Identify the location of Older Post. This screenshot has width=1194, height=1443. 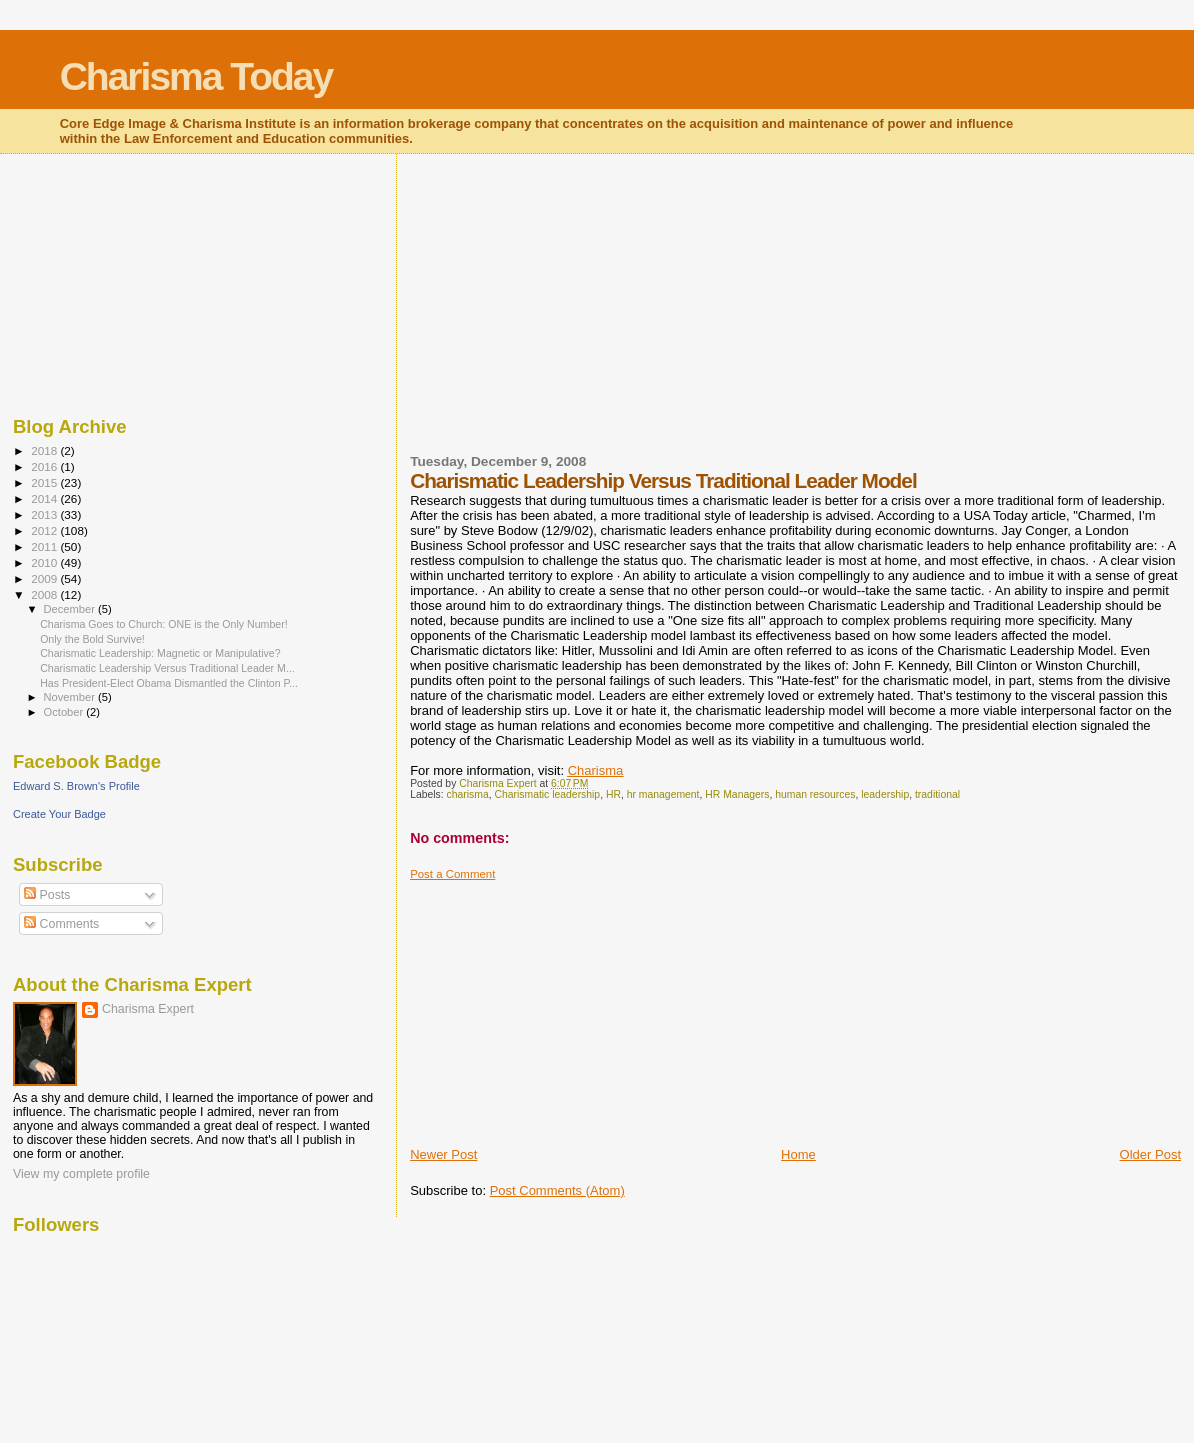
(1150, 1154).